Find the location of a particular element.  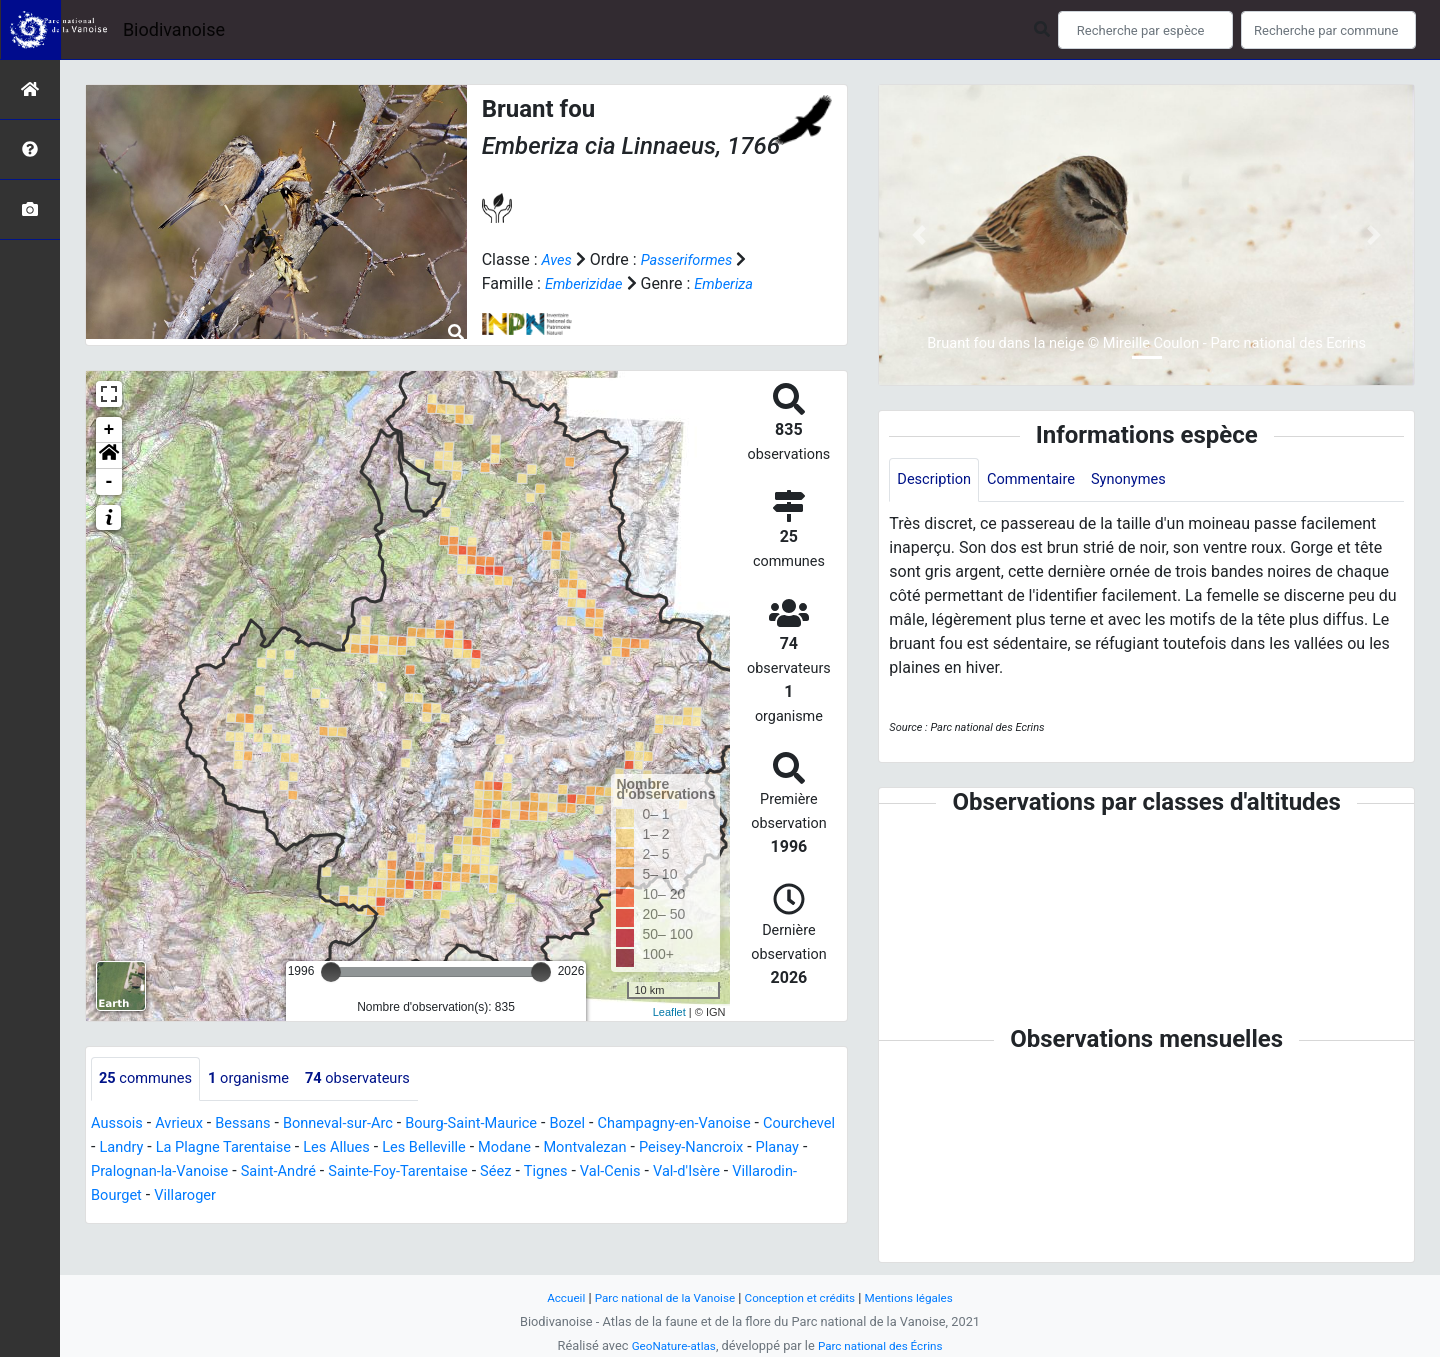

Villarodin-Bourget is located at coordinates (240, 1196).